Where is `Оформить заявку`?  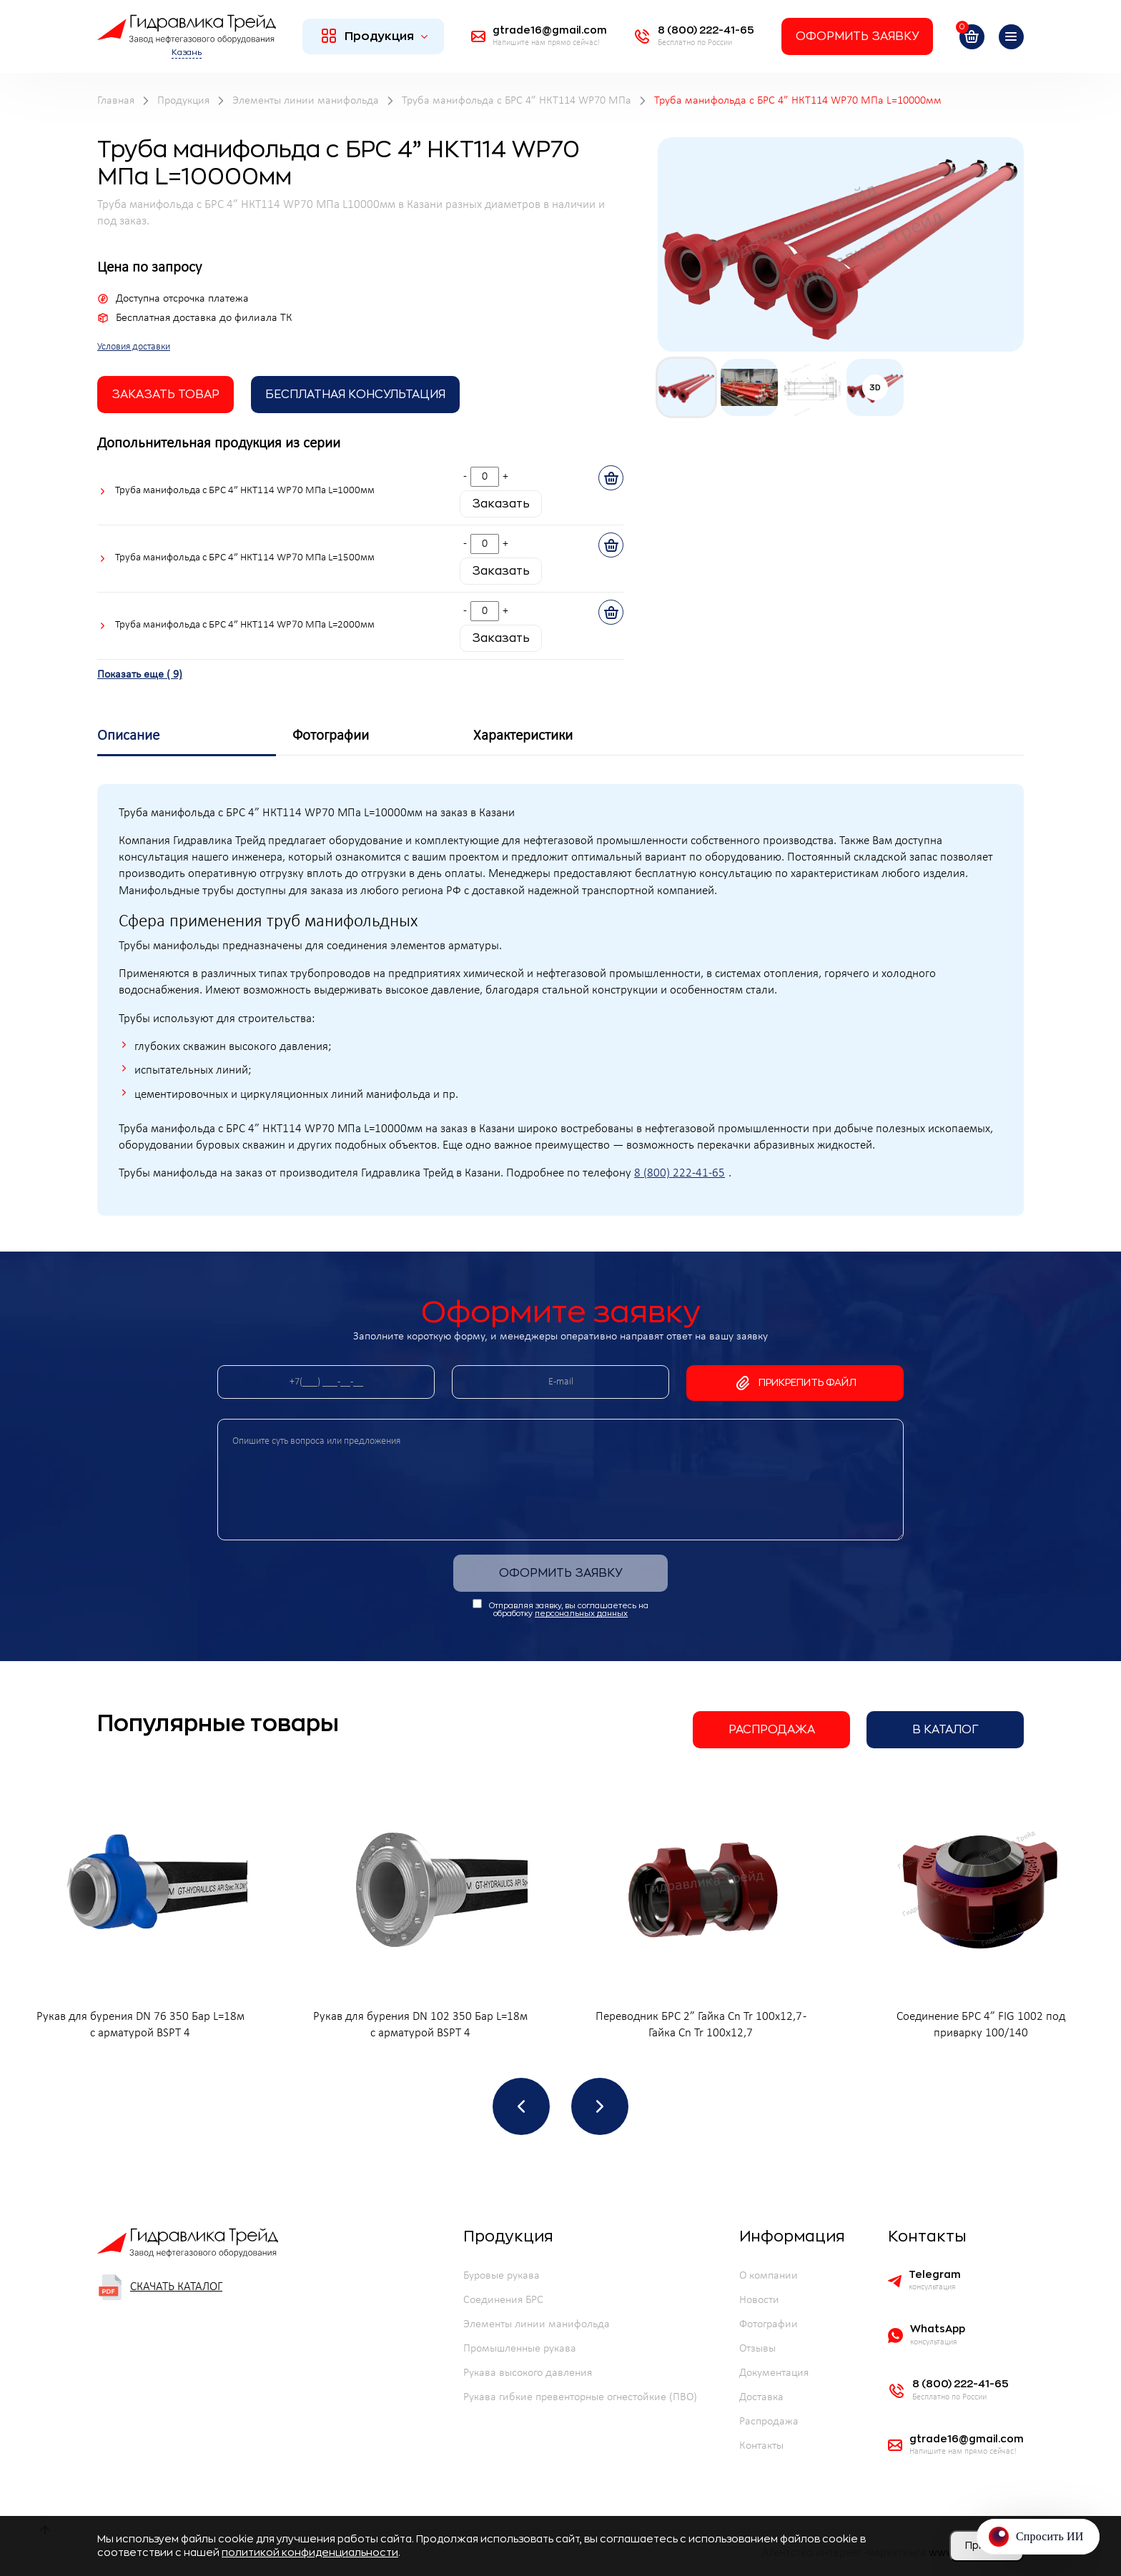
Оформить заявку is located at coordinates (857, 36).